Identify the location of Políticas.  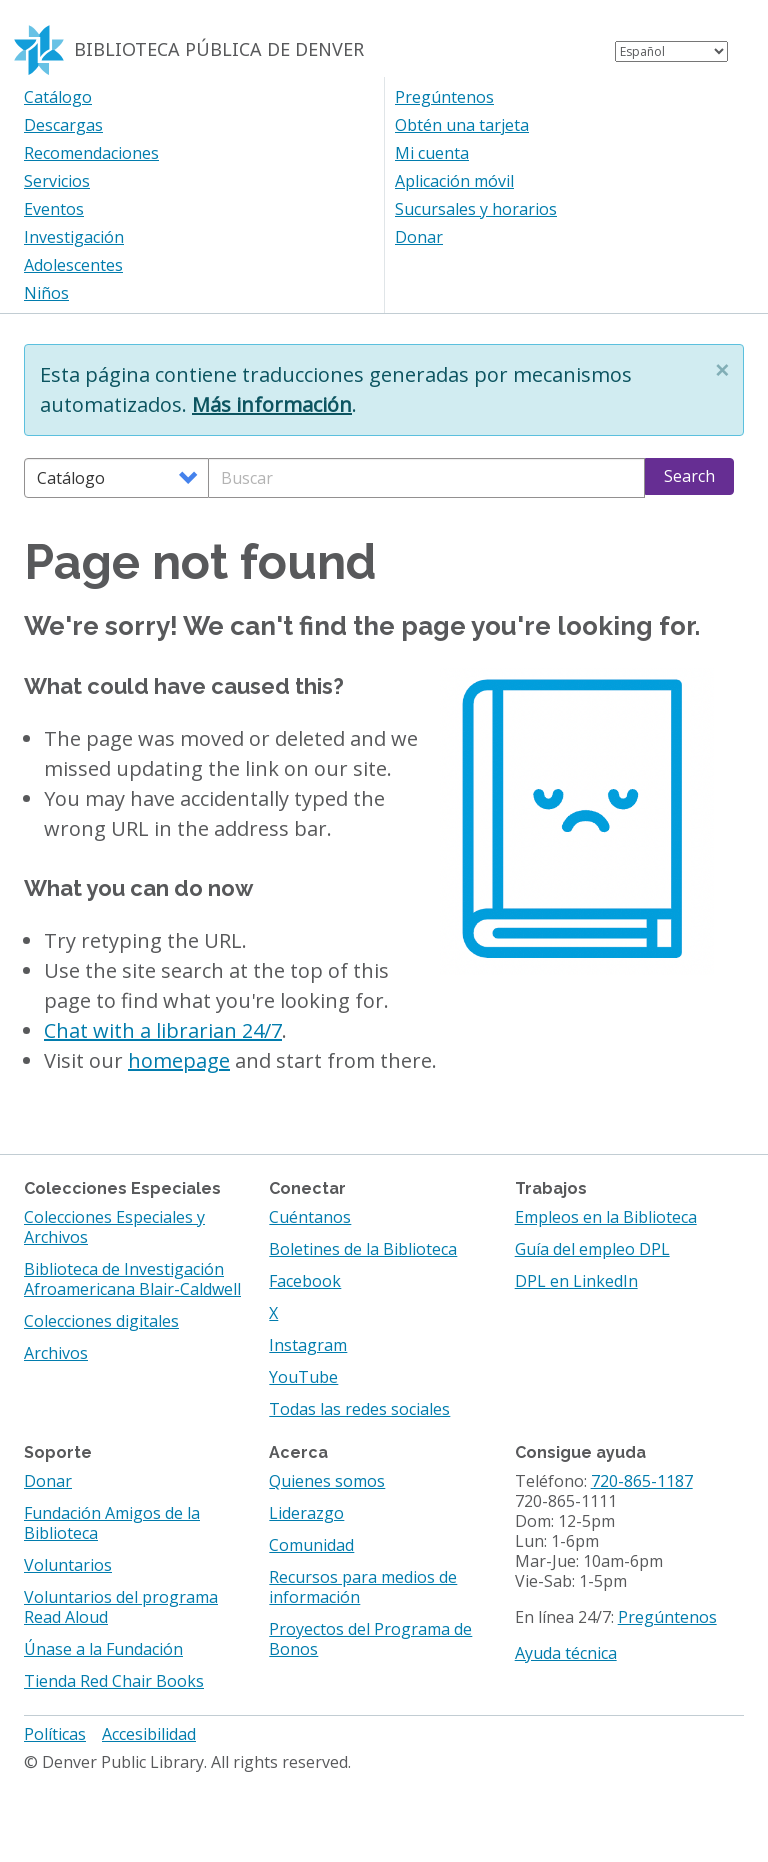
(55, 1734).